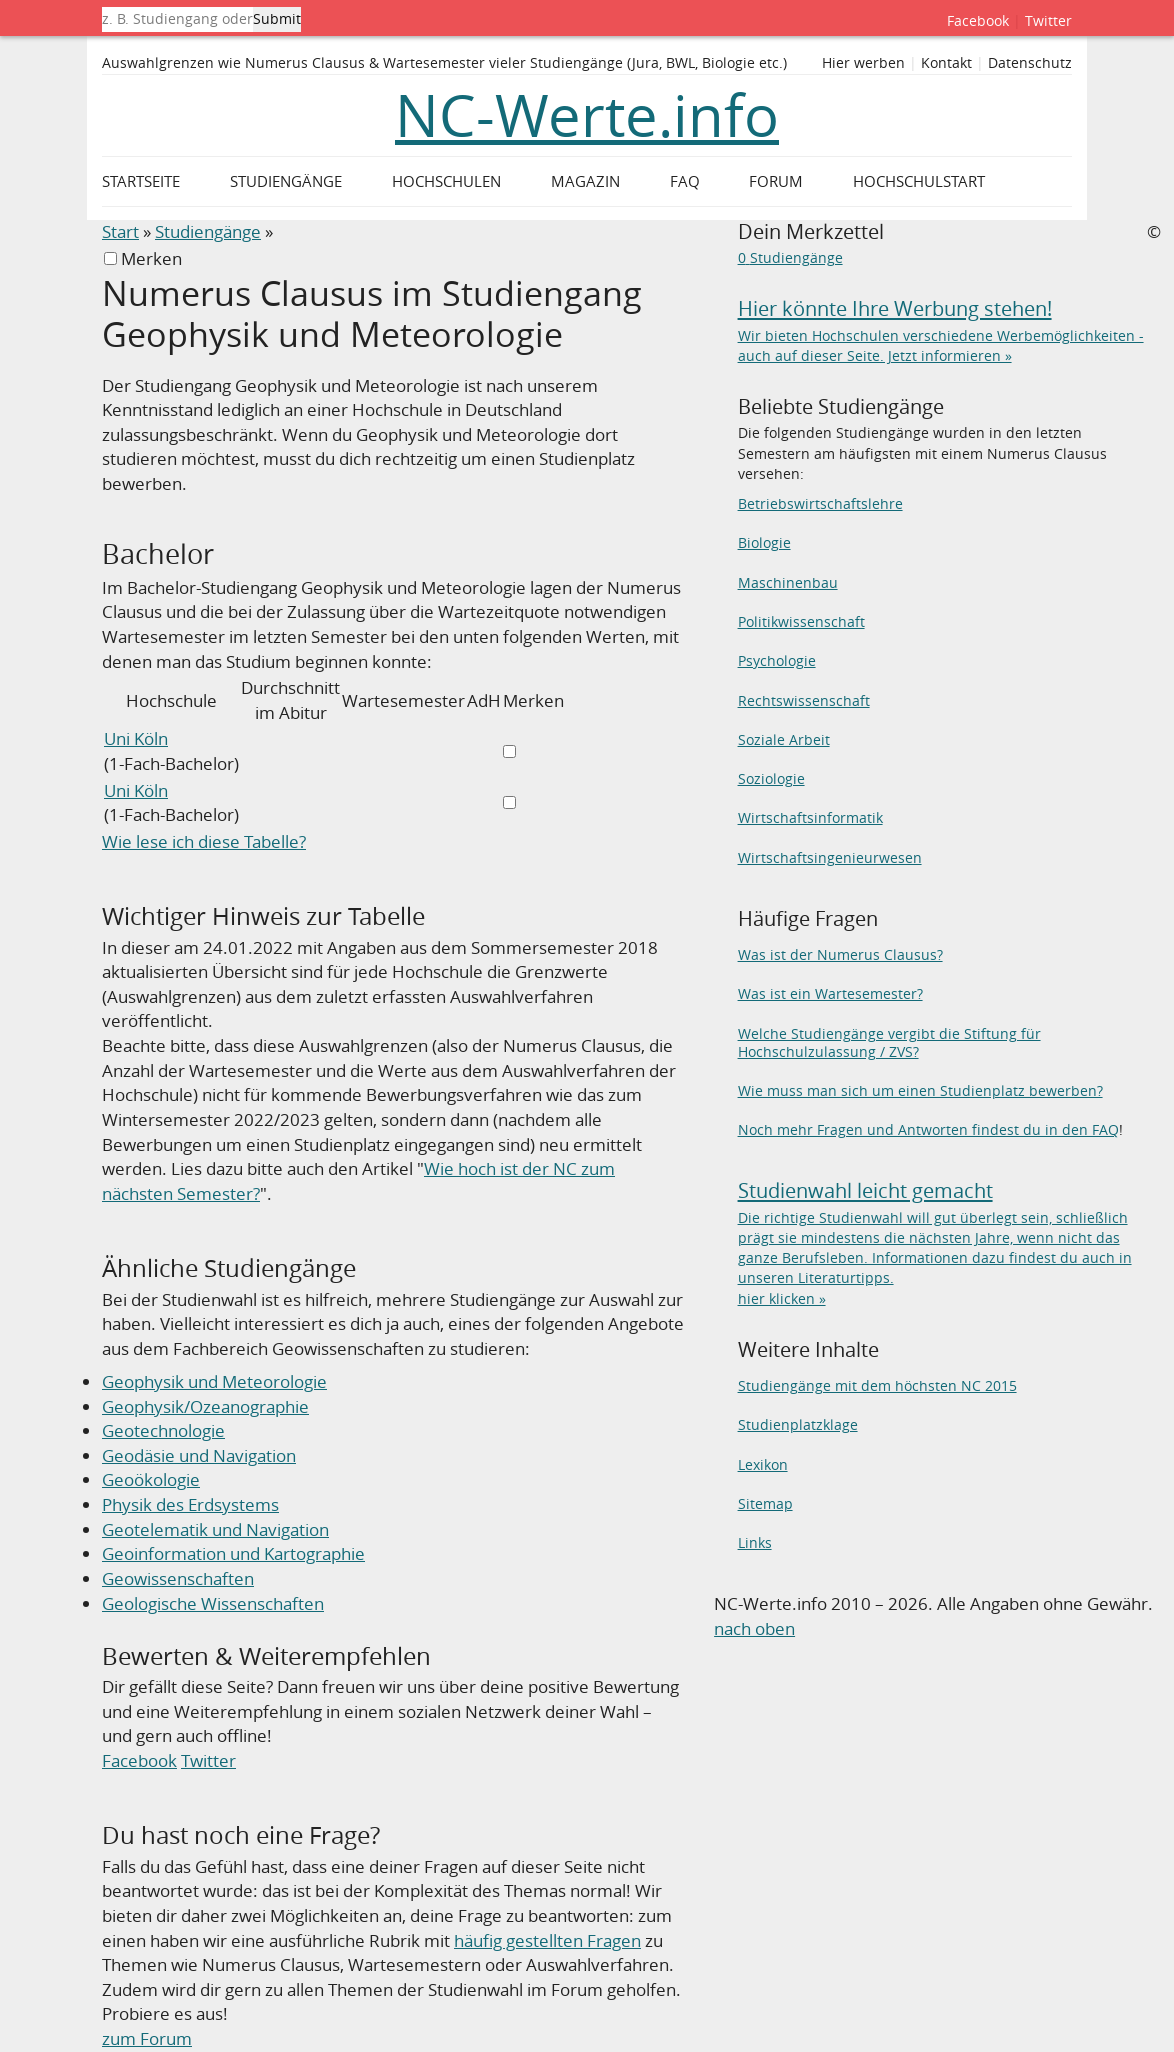  Describe the element at coordinates (804, 700) in the screenshot. I see `Rechtswissenschaft` at that location.